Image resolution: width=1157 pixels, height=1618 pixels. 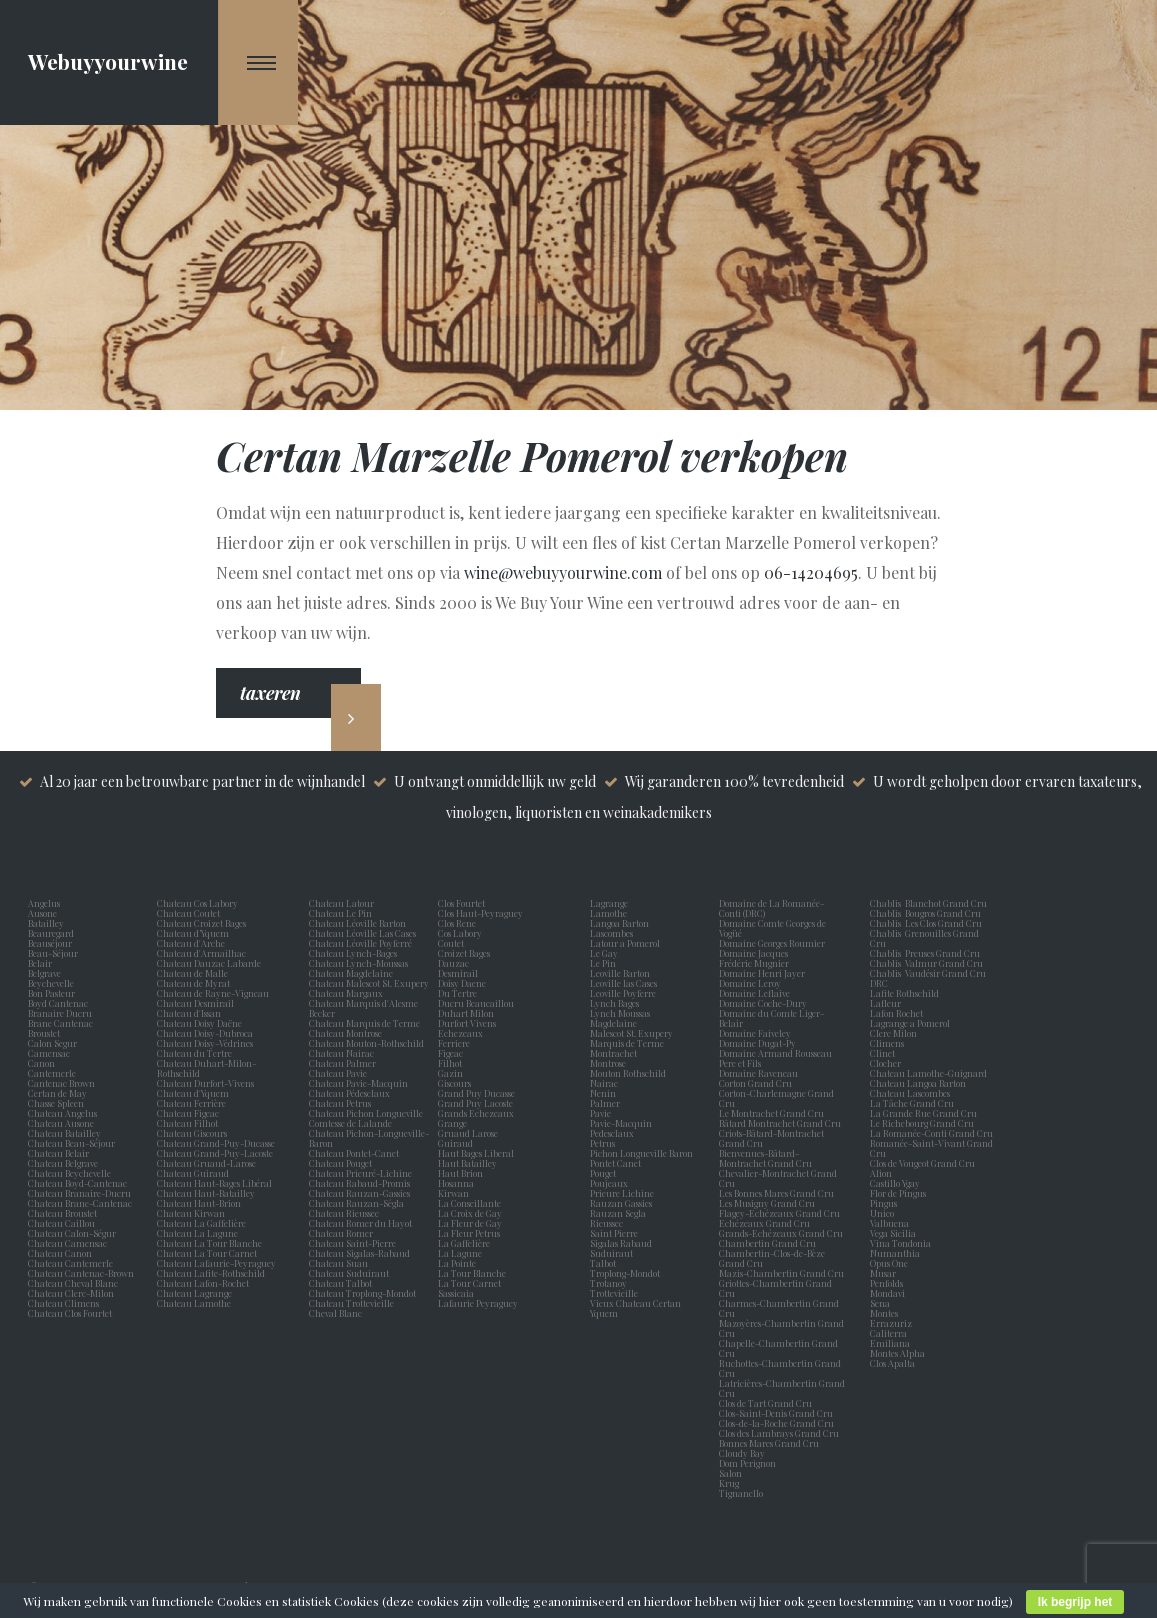 What do you see at coordinates (468, 1013) in the screenshot?
I see `Duhart Milon` at bounding box center [468, 1013].